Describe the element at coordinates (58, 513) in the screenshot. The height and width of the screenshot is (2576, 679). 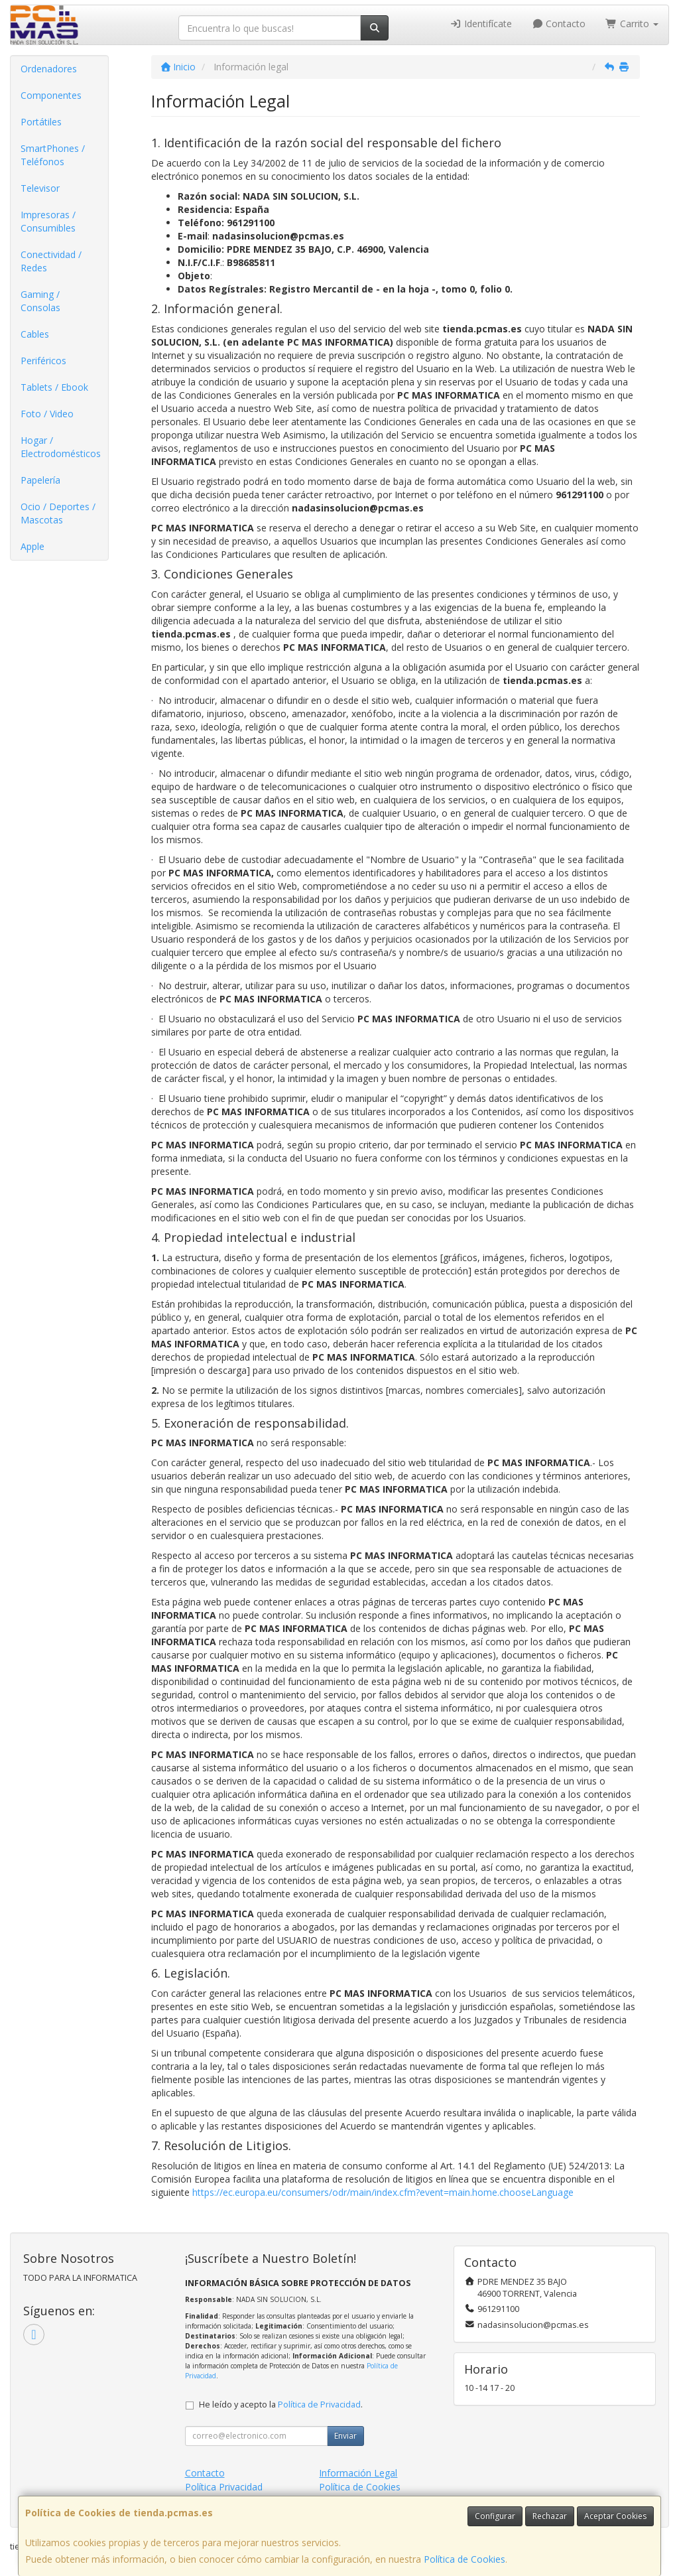
I see `Ocio / Deportes / Mascotas` at that location.